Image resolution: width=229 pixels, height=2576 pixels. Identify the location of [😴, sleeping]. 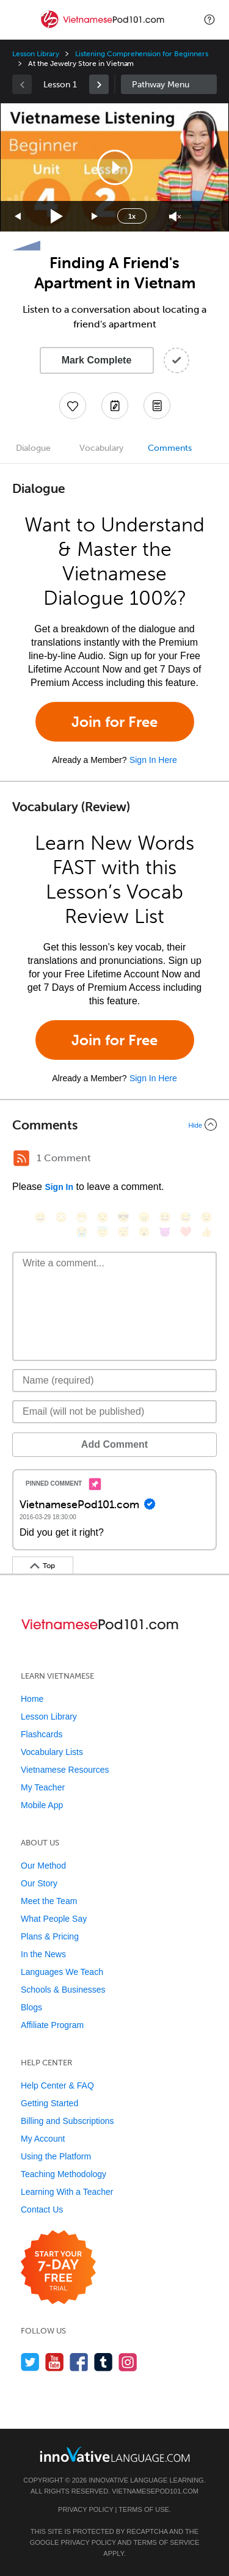
(123, 1231).